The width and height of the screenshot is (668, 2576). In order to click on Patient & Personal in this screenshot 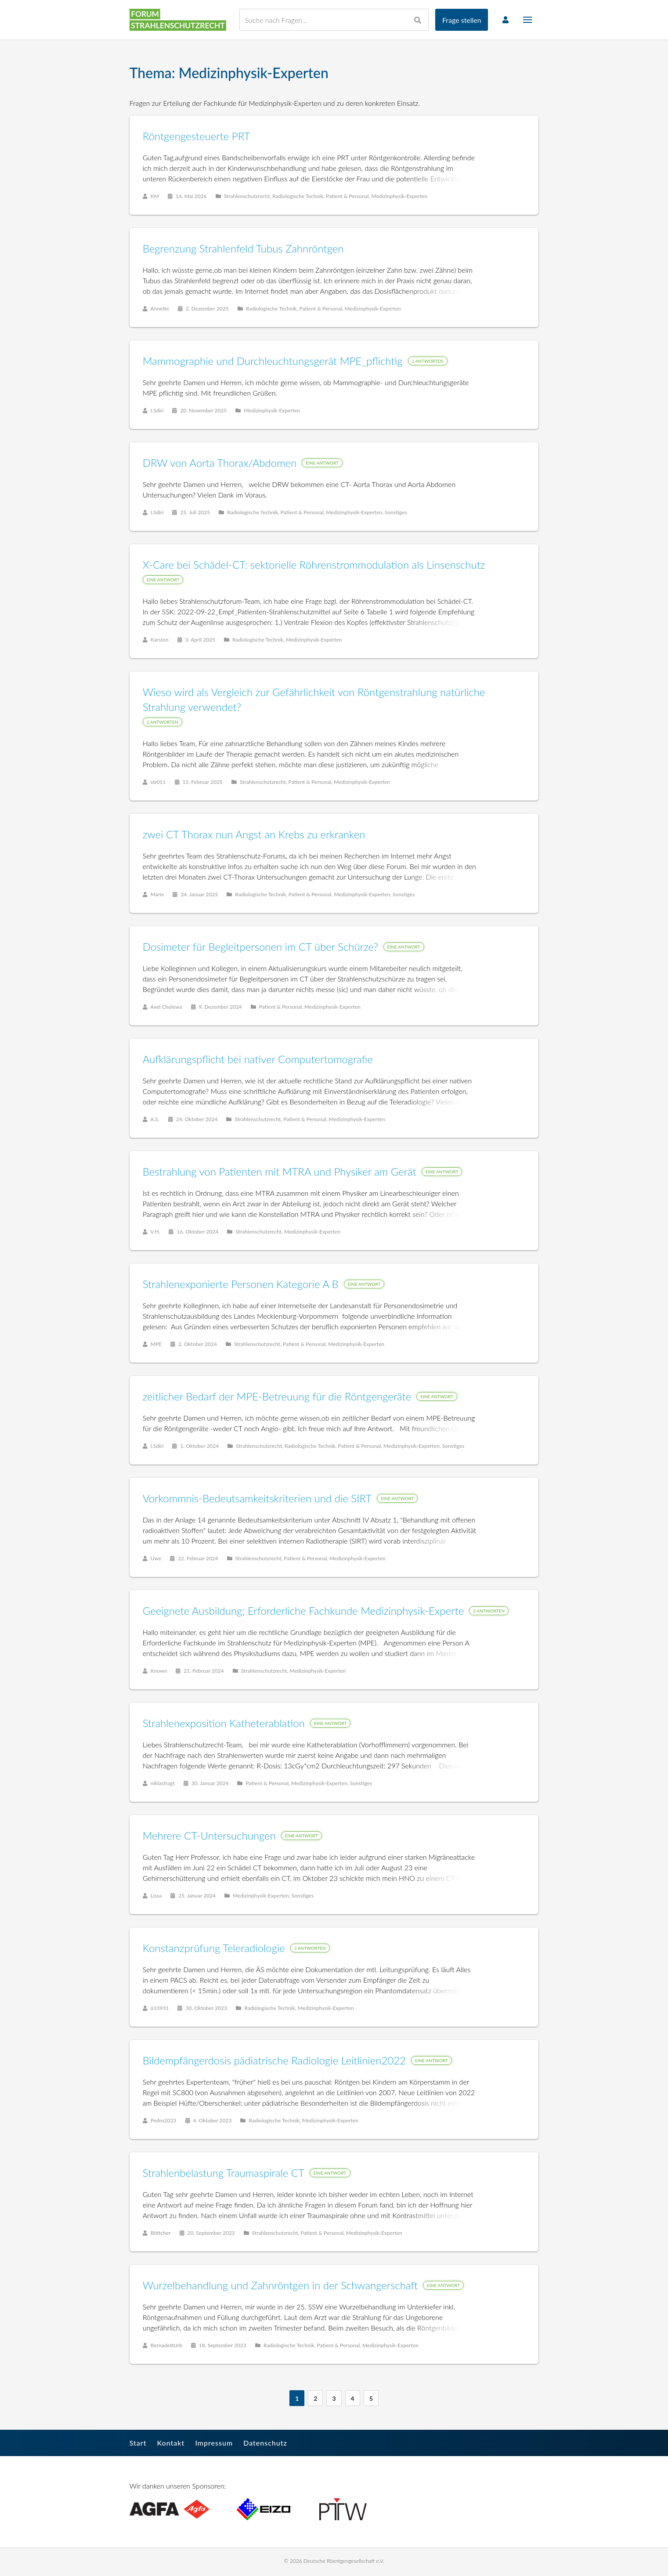, I will do `click(347, 196)`.